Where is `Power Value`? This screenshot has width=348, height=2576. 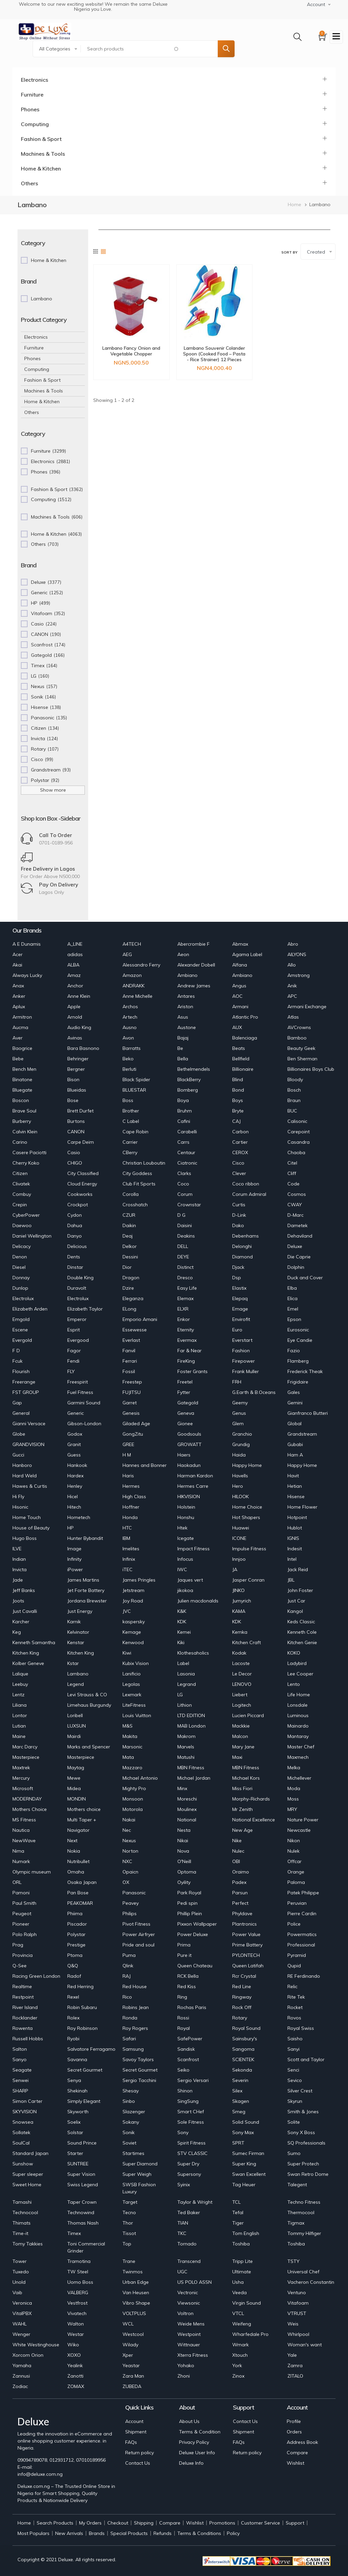
Power Value is located at coordinates (246, 1934).